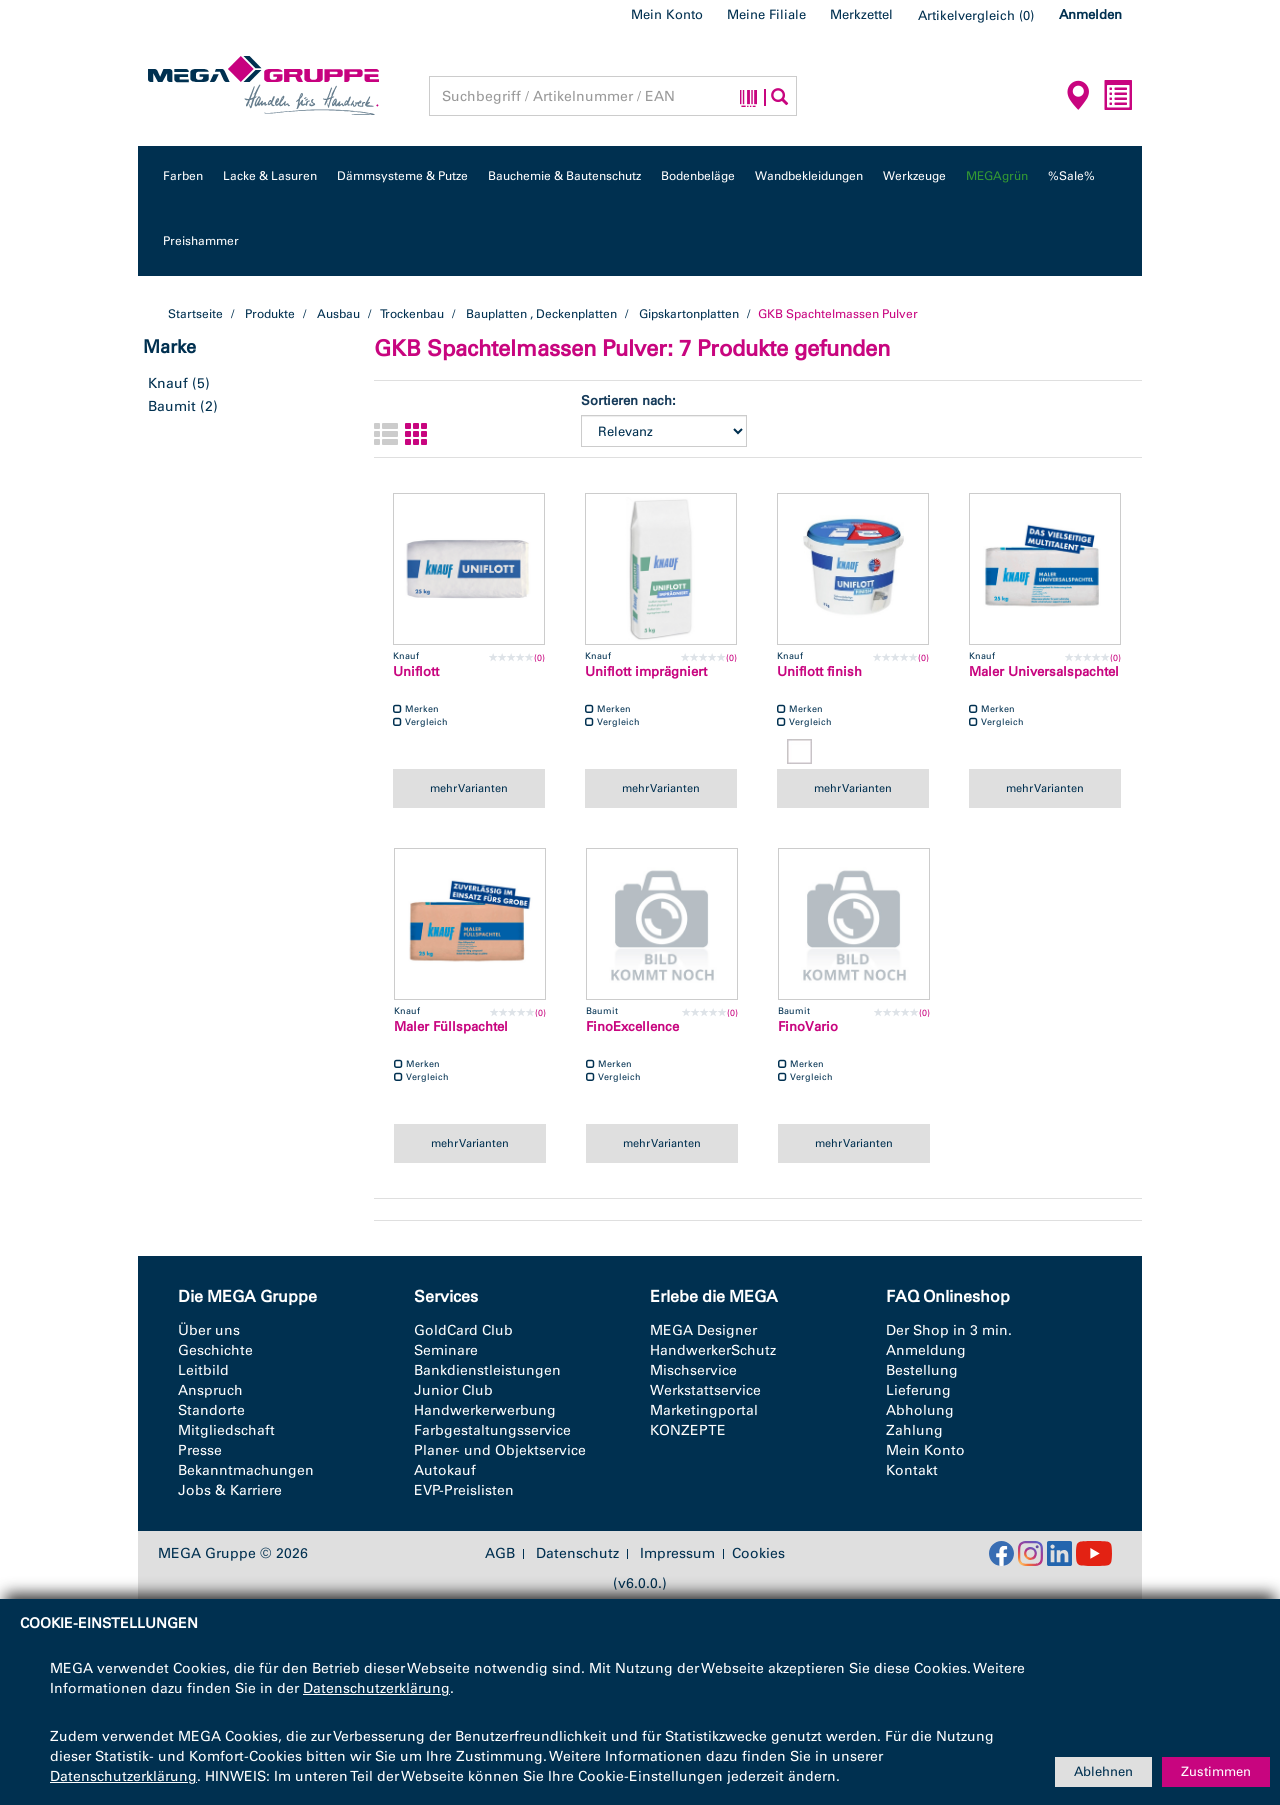 The width and height of the screenshot is (1280, 1805). Describe the element at coordinates (446, 1350) in the screenshot. I see `Seminare` at that location.